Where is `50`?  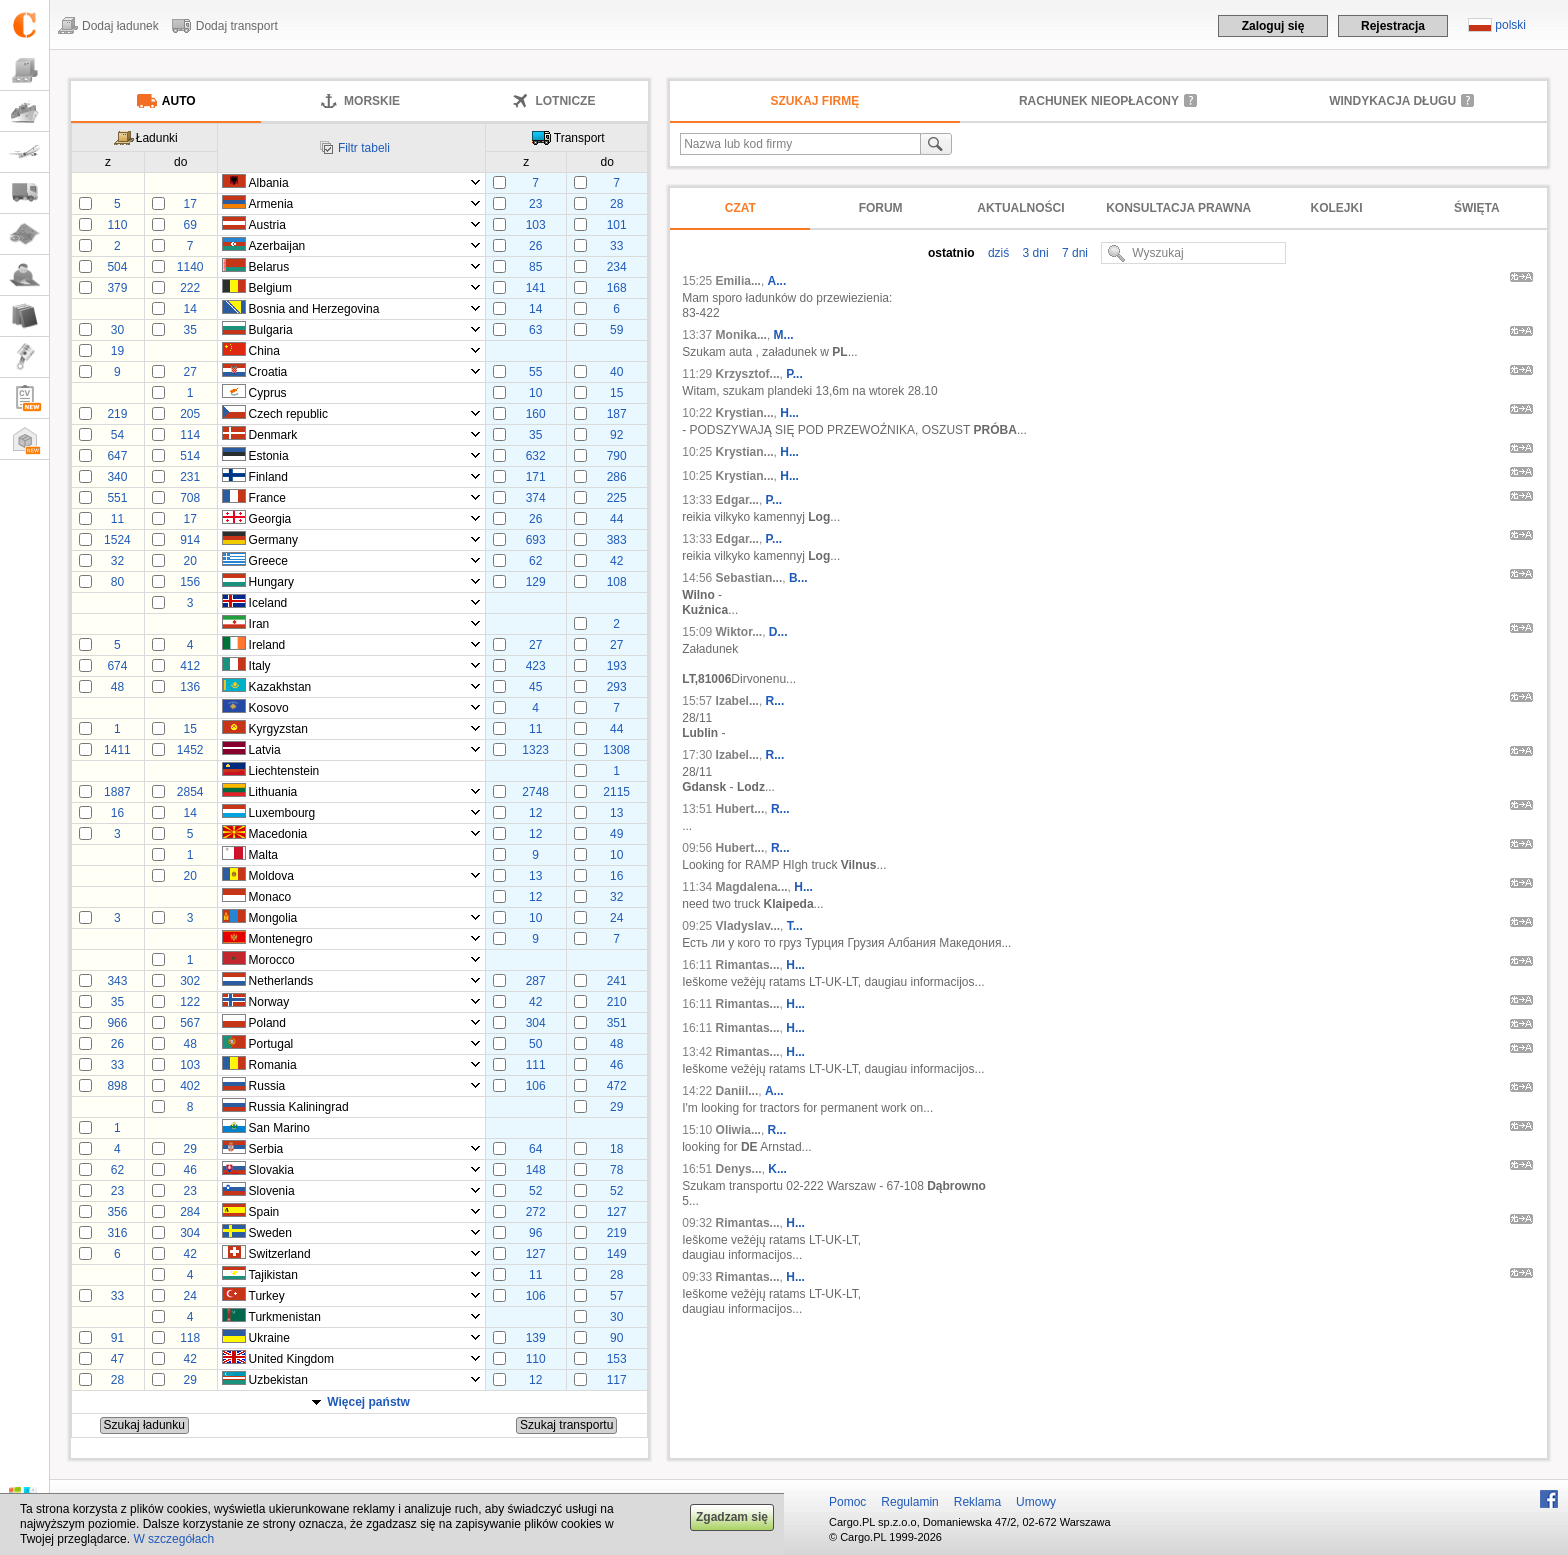 50 is located at coordinates (535, 1044).